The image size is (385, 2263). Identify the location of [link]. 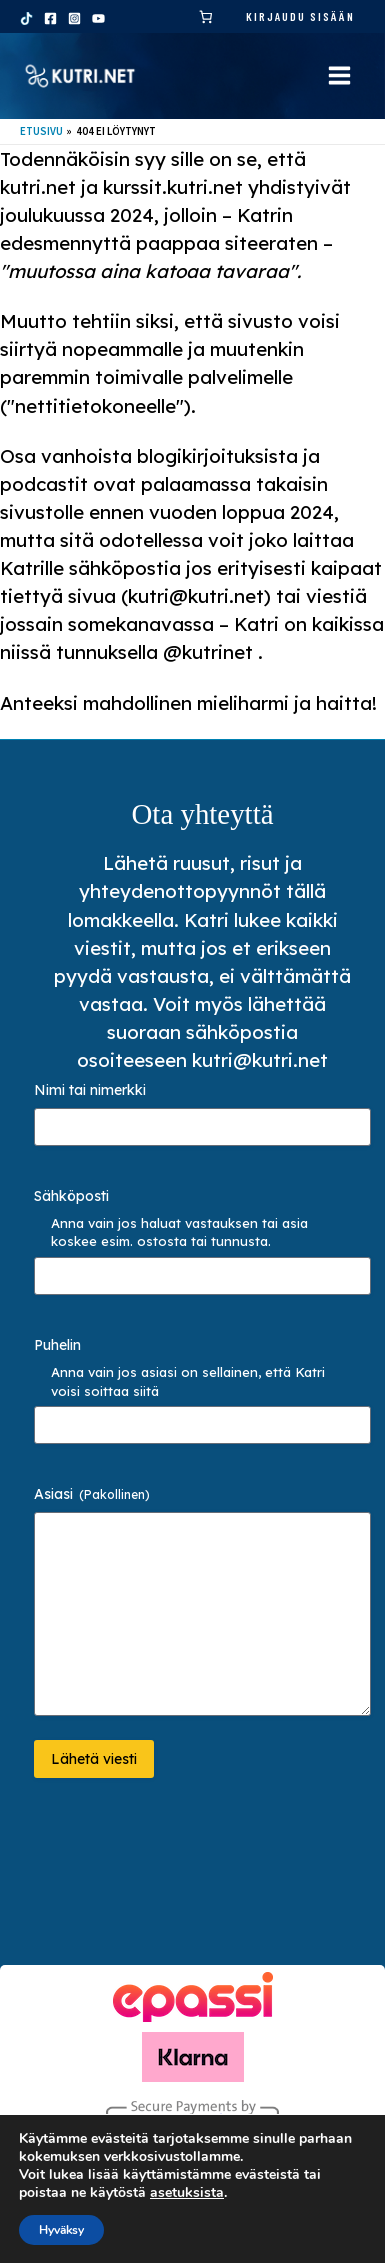
(206, 16).